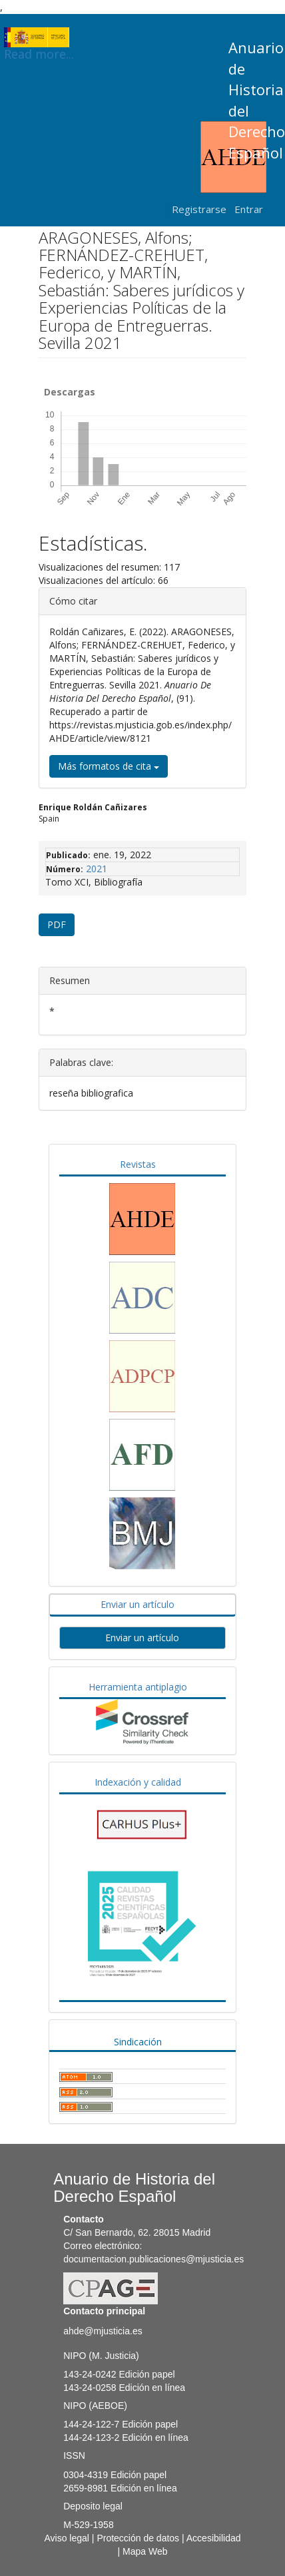 The height and width of the screenshot is (2576, 285). What do you see at coordinates (138, 1782) in the screenshot?
I see `Indexación y calidad` at bounding box center [138, 1782].